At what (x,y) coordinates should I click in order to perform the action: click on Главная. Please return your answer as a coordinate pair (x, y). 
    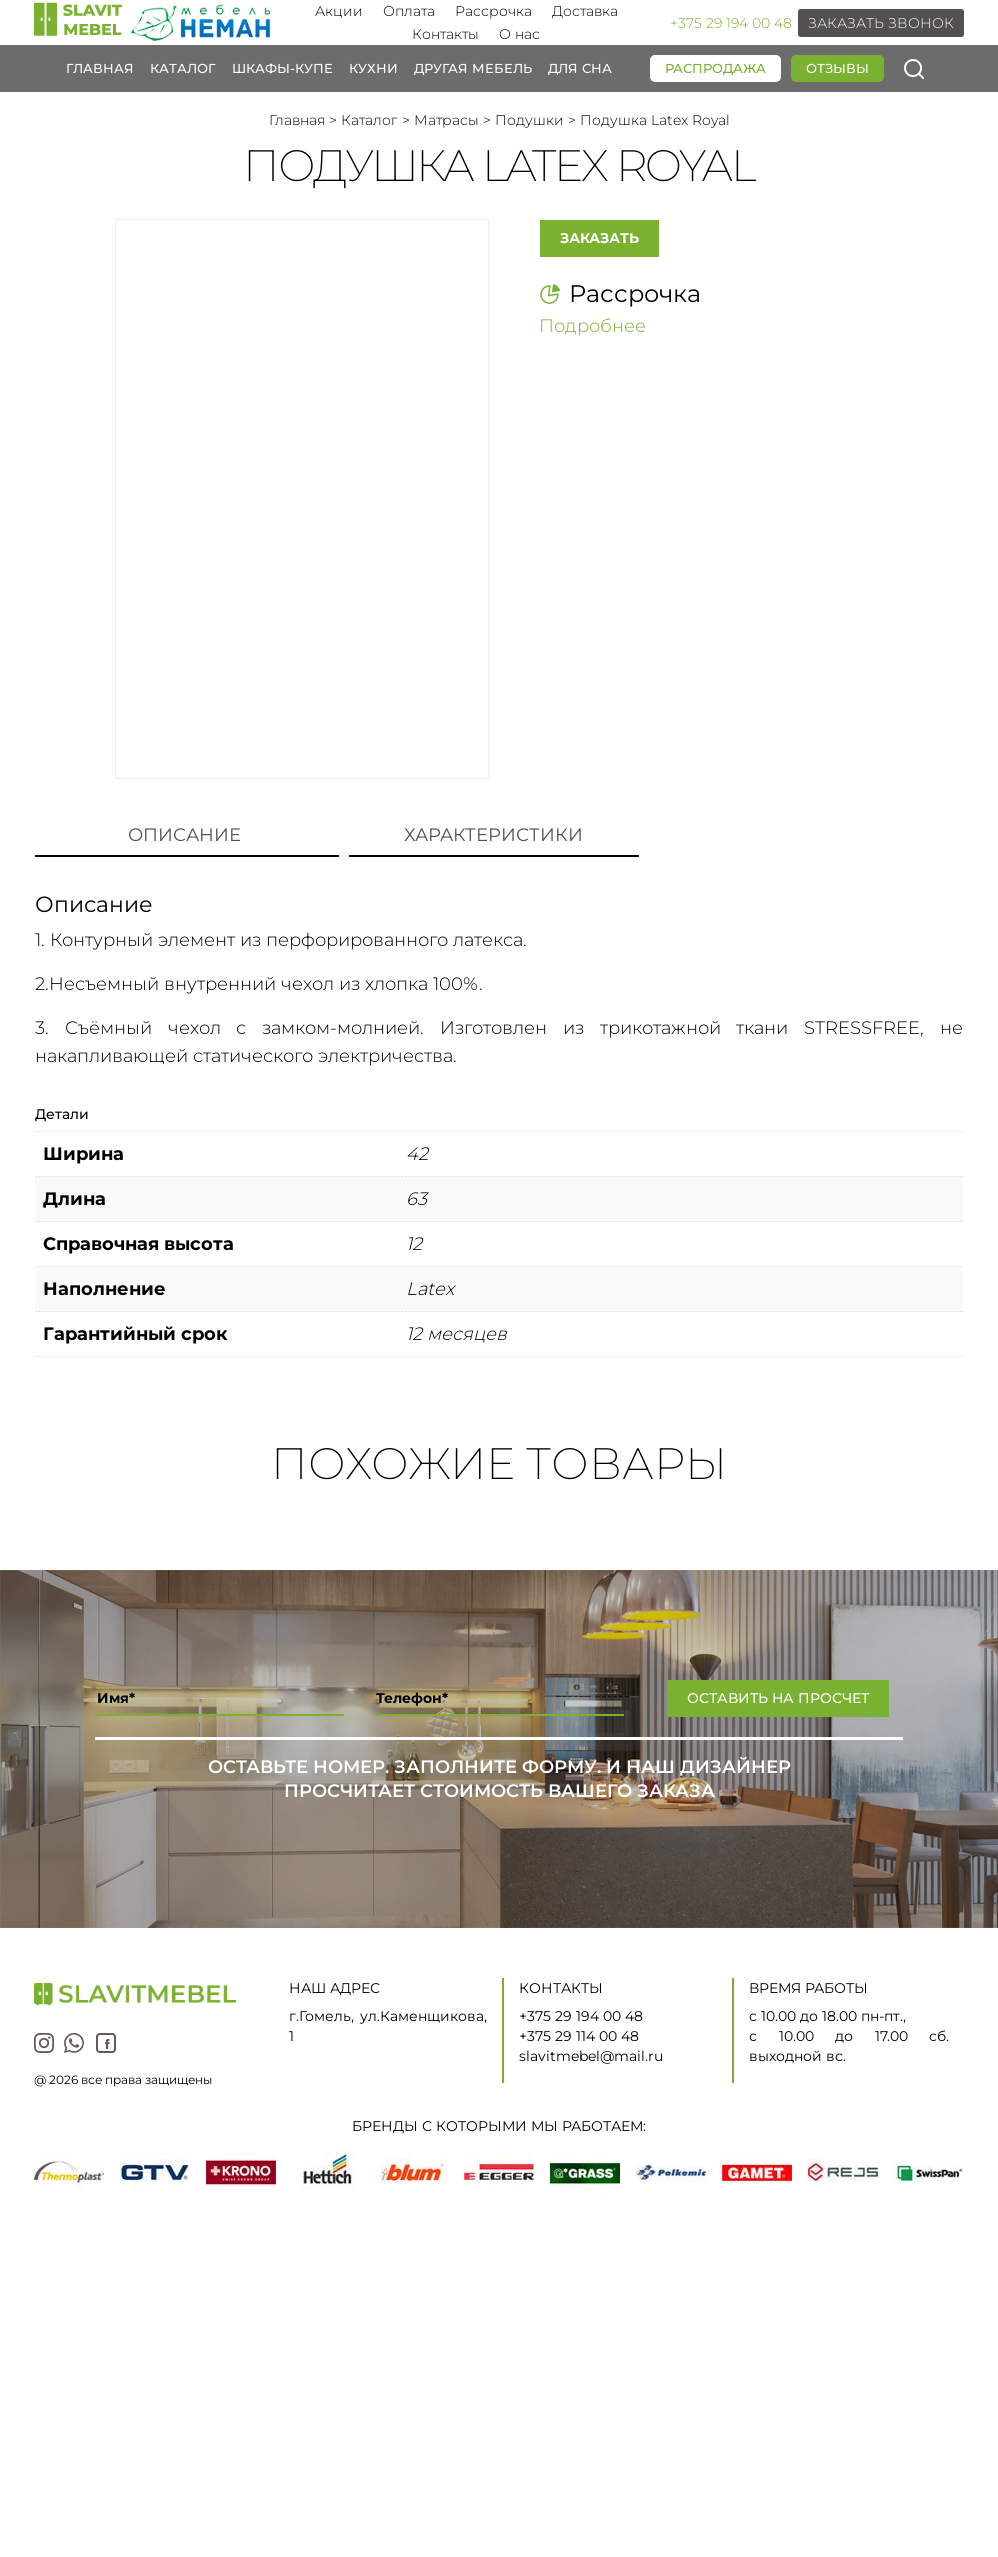
    Looking at the image, I should click on (100, 68).